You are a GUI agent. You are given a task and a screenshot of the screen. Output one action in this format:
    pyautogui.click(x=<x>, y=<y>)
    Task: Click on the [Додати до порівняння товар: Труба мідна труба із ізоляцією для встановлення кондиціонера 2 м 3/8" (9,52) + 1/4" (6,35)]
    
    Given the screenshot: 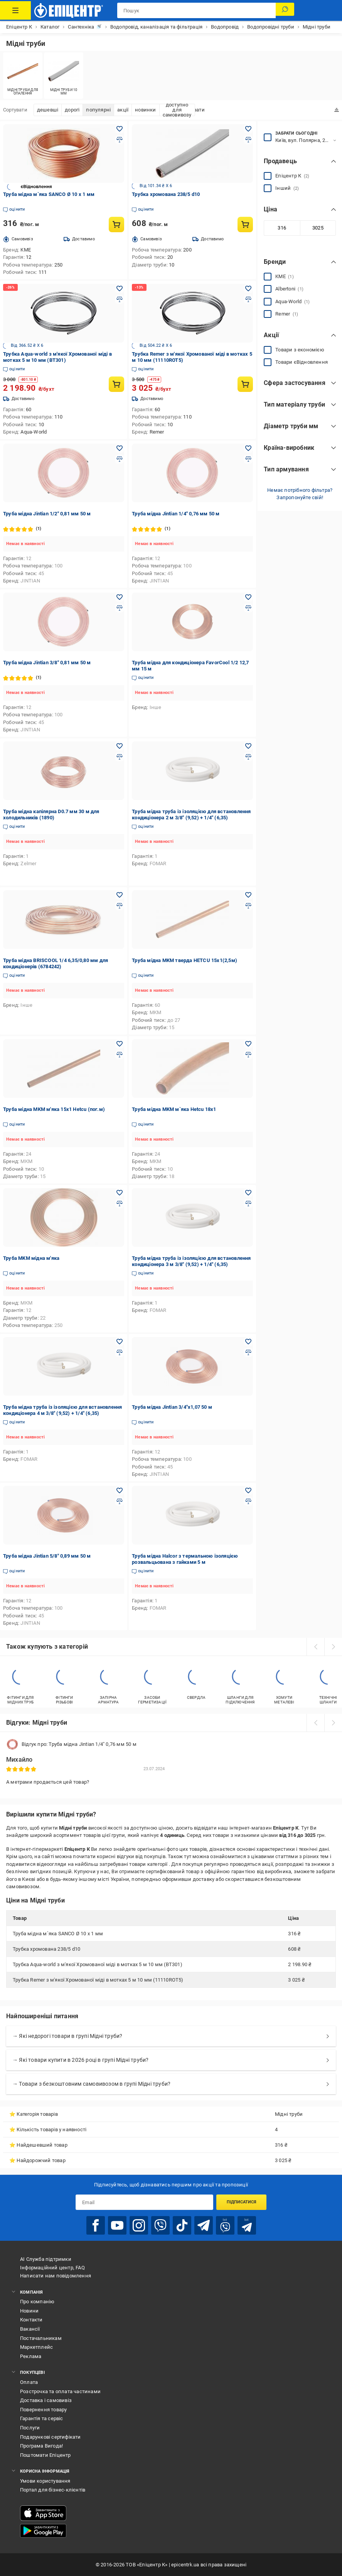 What is the action you would take?
    pyautogui.click(x=248, y=756)
    